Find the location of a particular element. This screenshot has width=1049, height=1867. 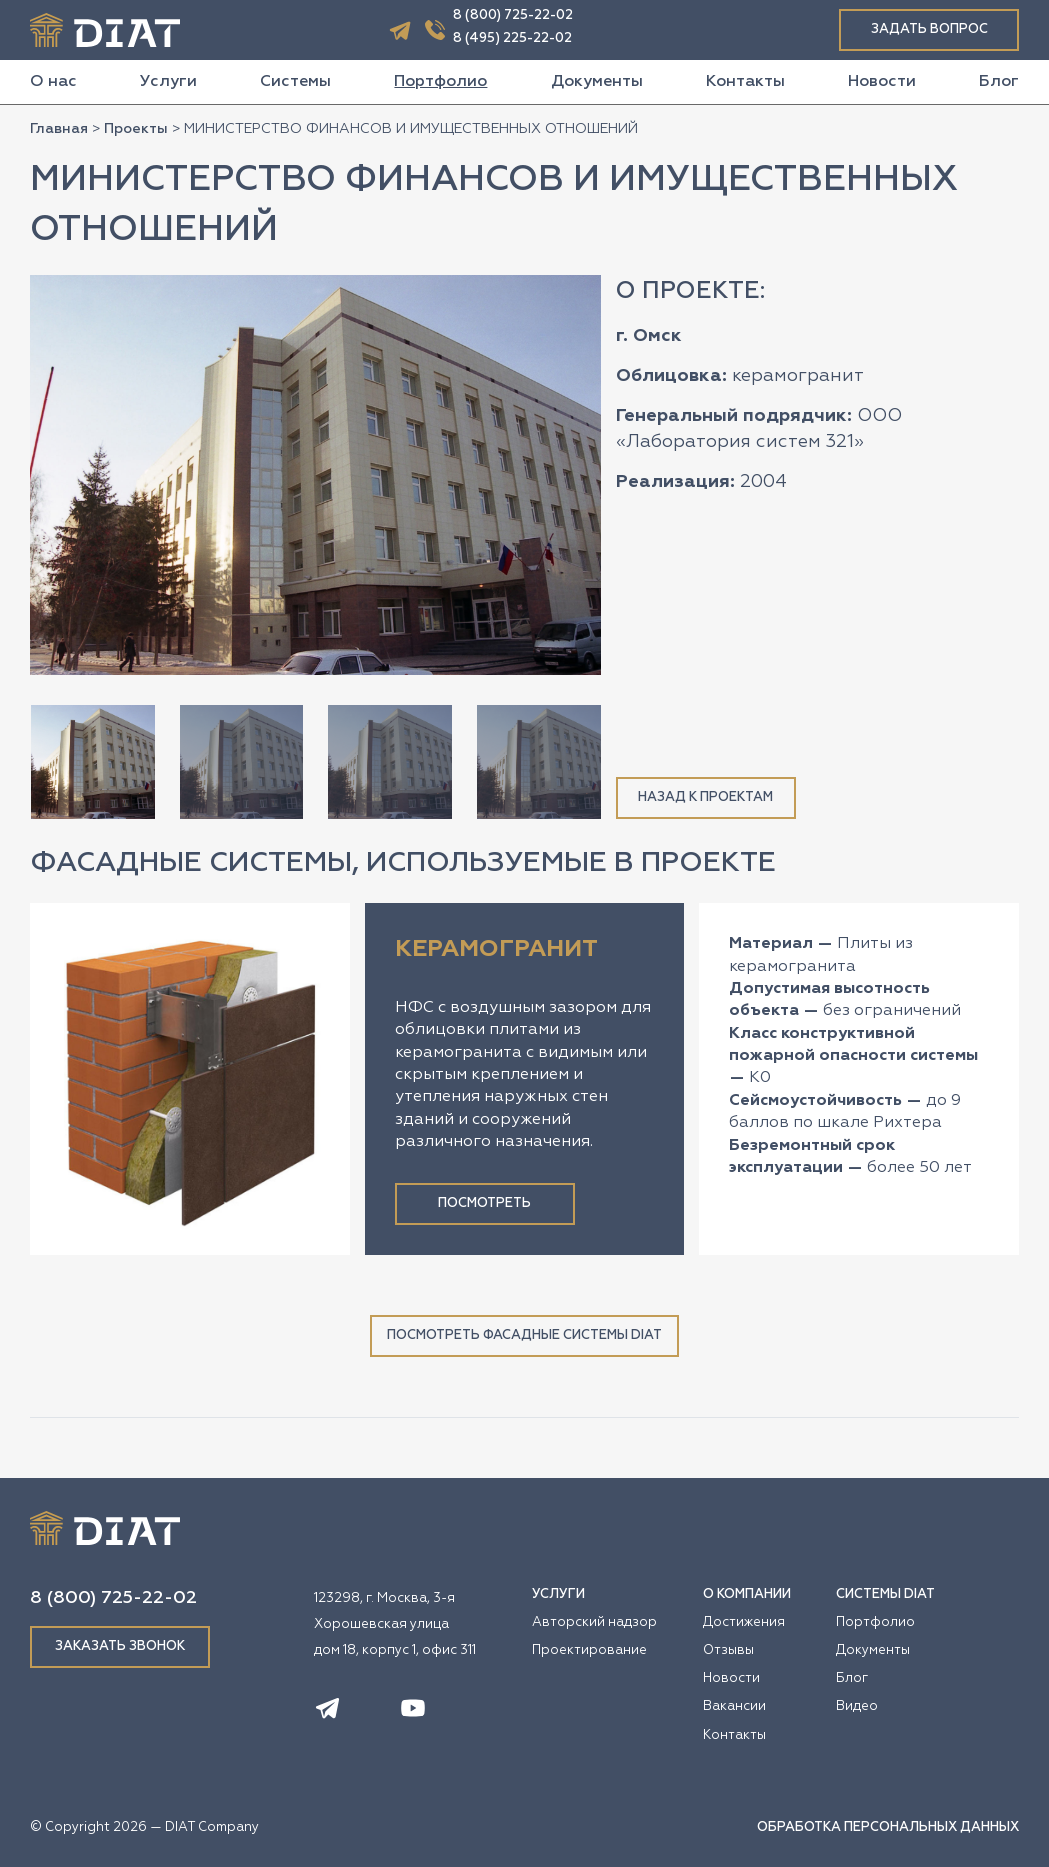

О нас is located at coordinates (53, 82).